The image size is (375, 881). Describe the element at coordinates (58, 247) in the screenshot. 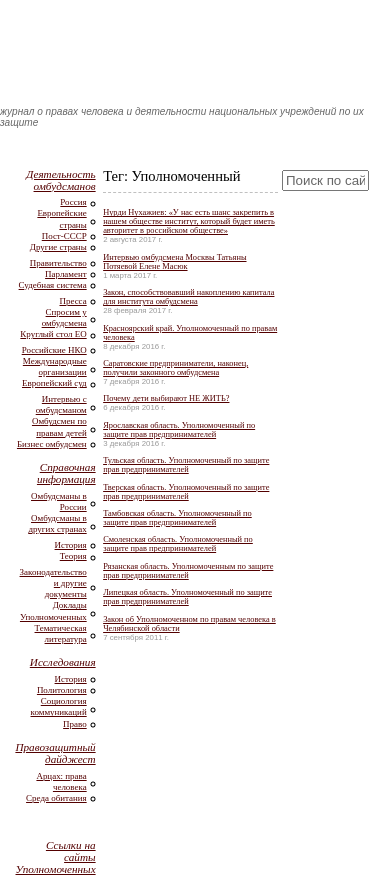

I see `Другие страны` at that location.